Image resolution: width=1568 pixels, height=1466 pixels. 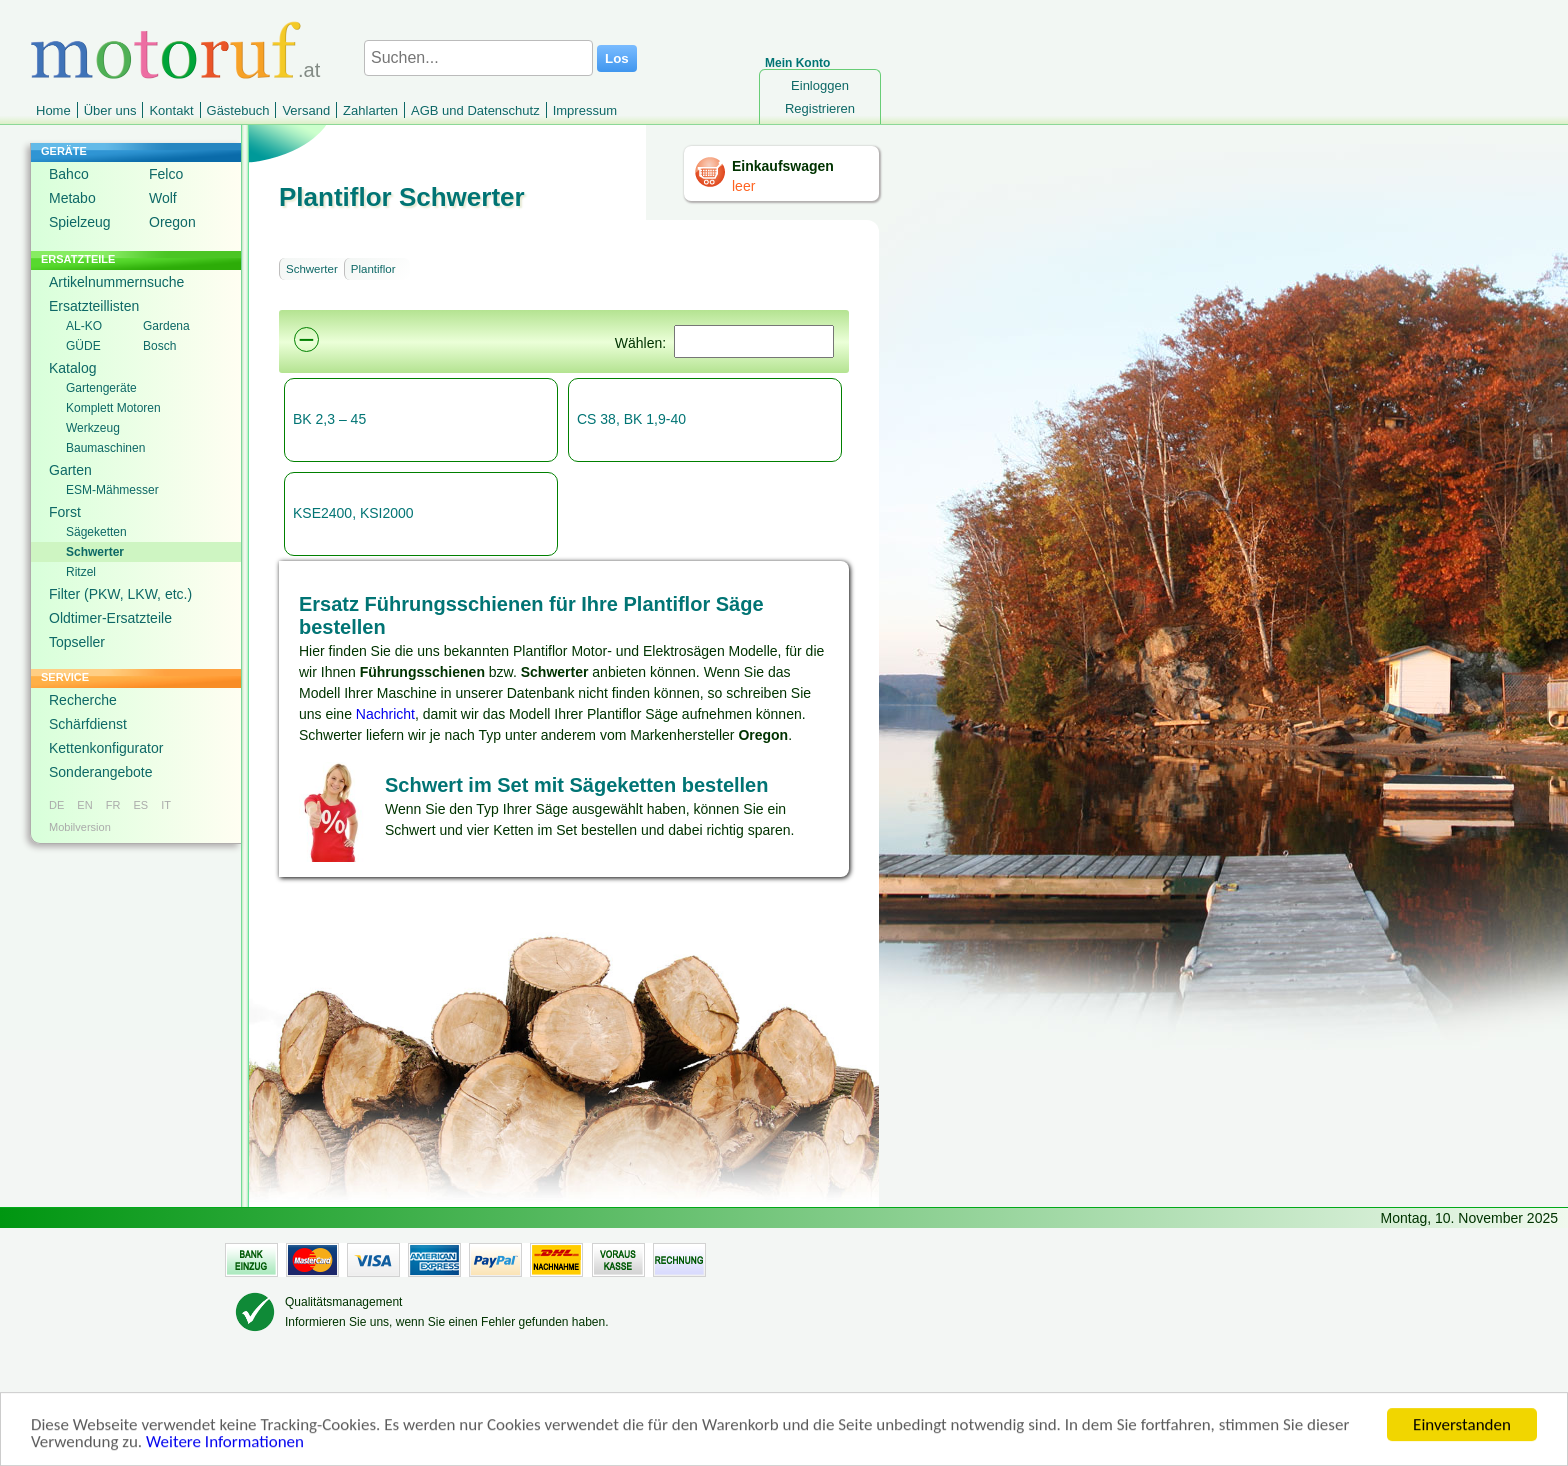 What do you see at coordinates (56, 805) in the screenshot?
I see `DE` at bounding box center [56, 805].